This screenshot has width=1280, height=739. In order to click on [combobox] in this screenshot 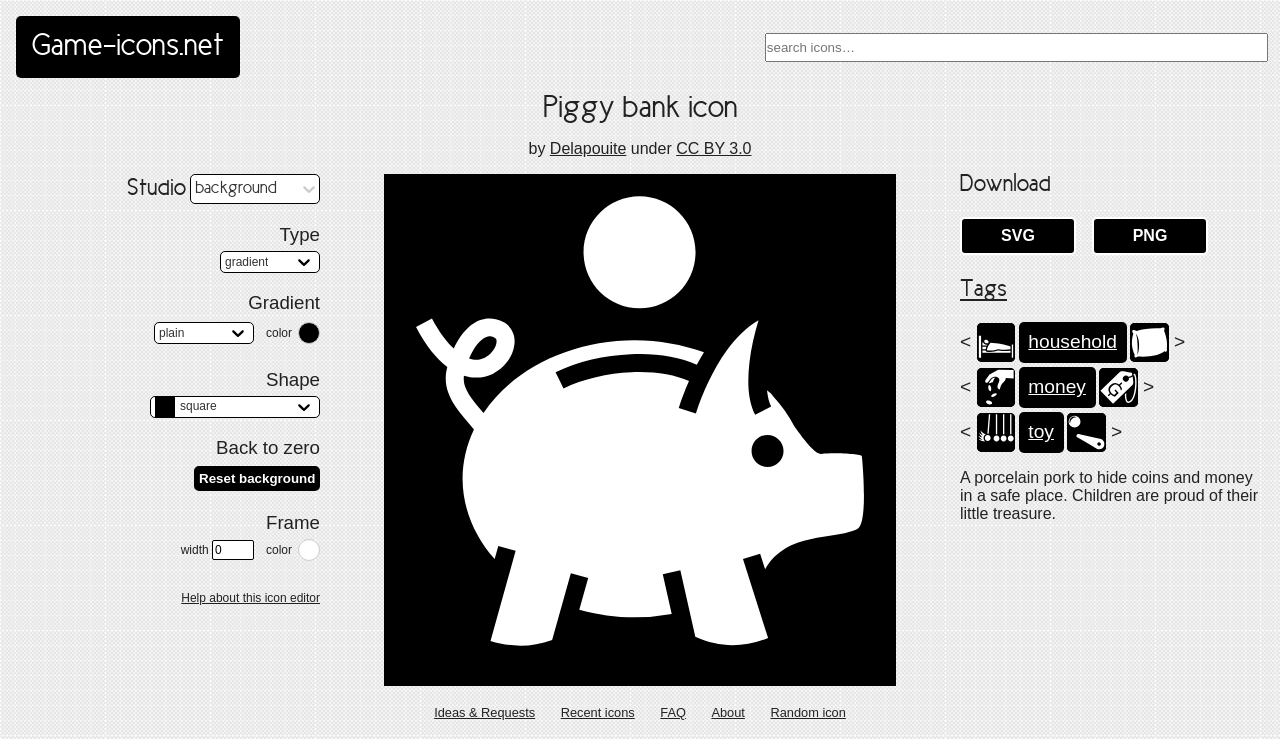, I will do `click(1016, 47)`.